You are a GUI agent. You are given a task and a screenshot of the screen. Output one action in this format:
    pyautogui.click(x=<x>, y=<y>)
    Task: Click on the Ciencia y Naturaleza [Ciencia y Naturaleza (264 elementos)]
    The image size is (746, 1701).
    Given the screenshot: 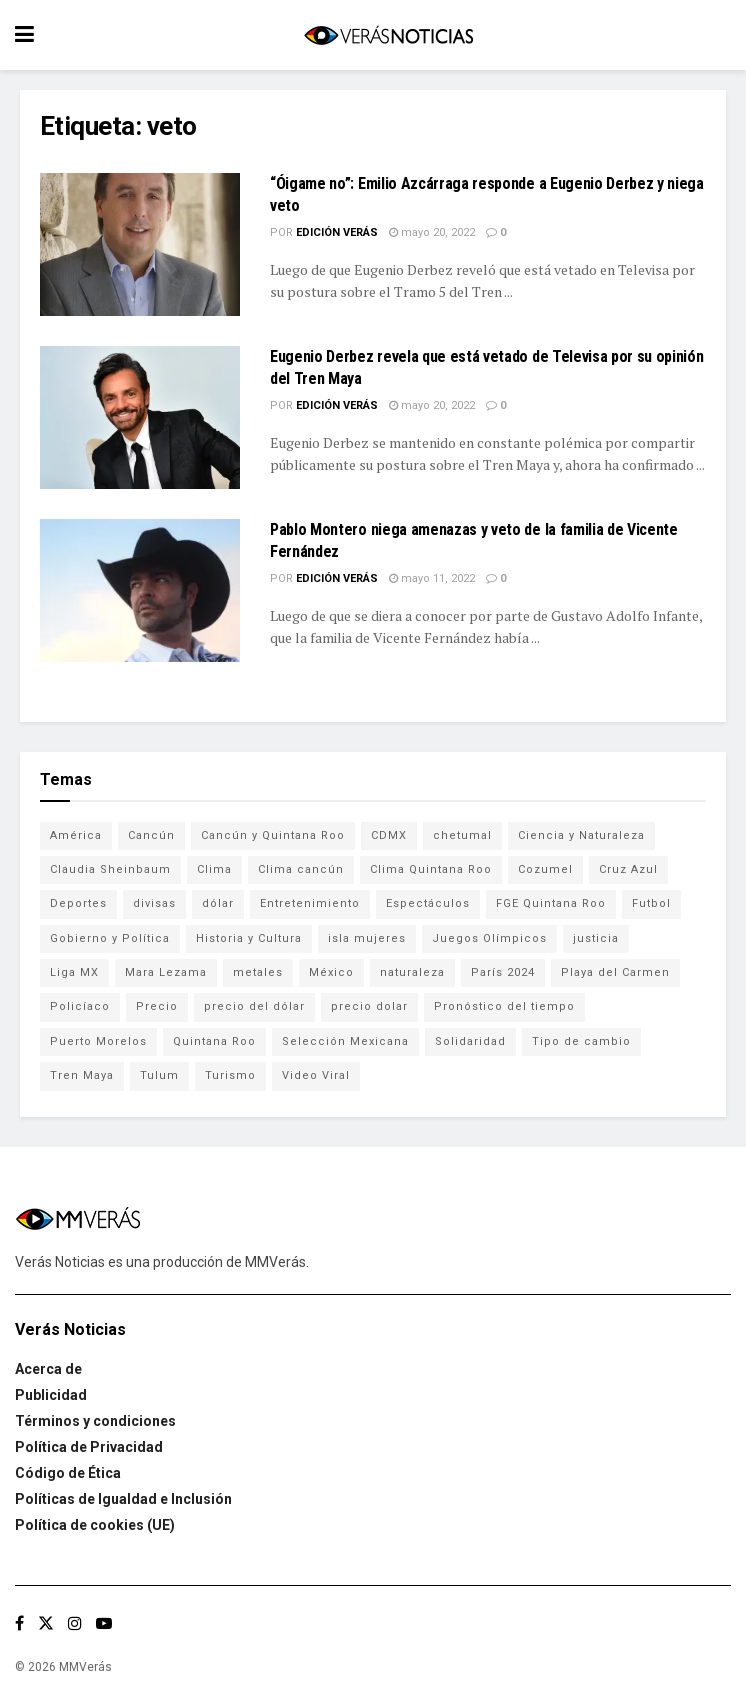 What is the action you would take?
    pyautogui.click(x=581, y=835)
    